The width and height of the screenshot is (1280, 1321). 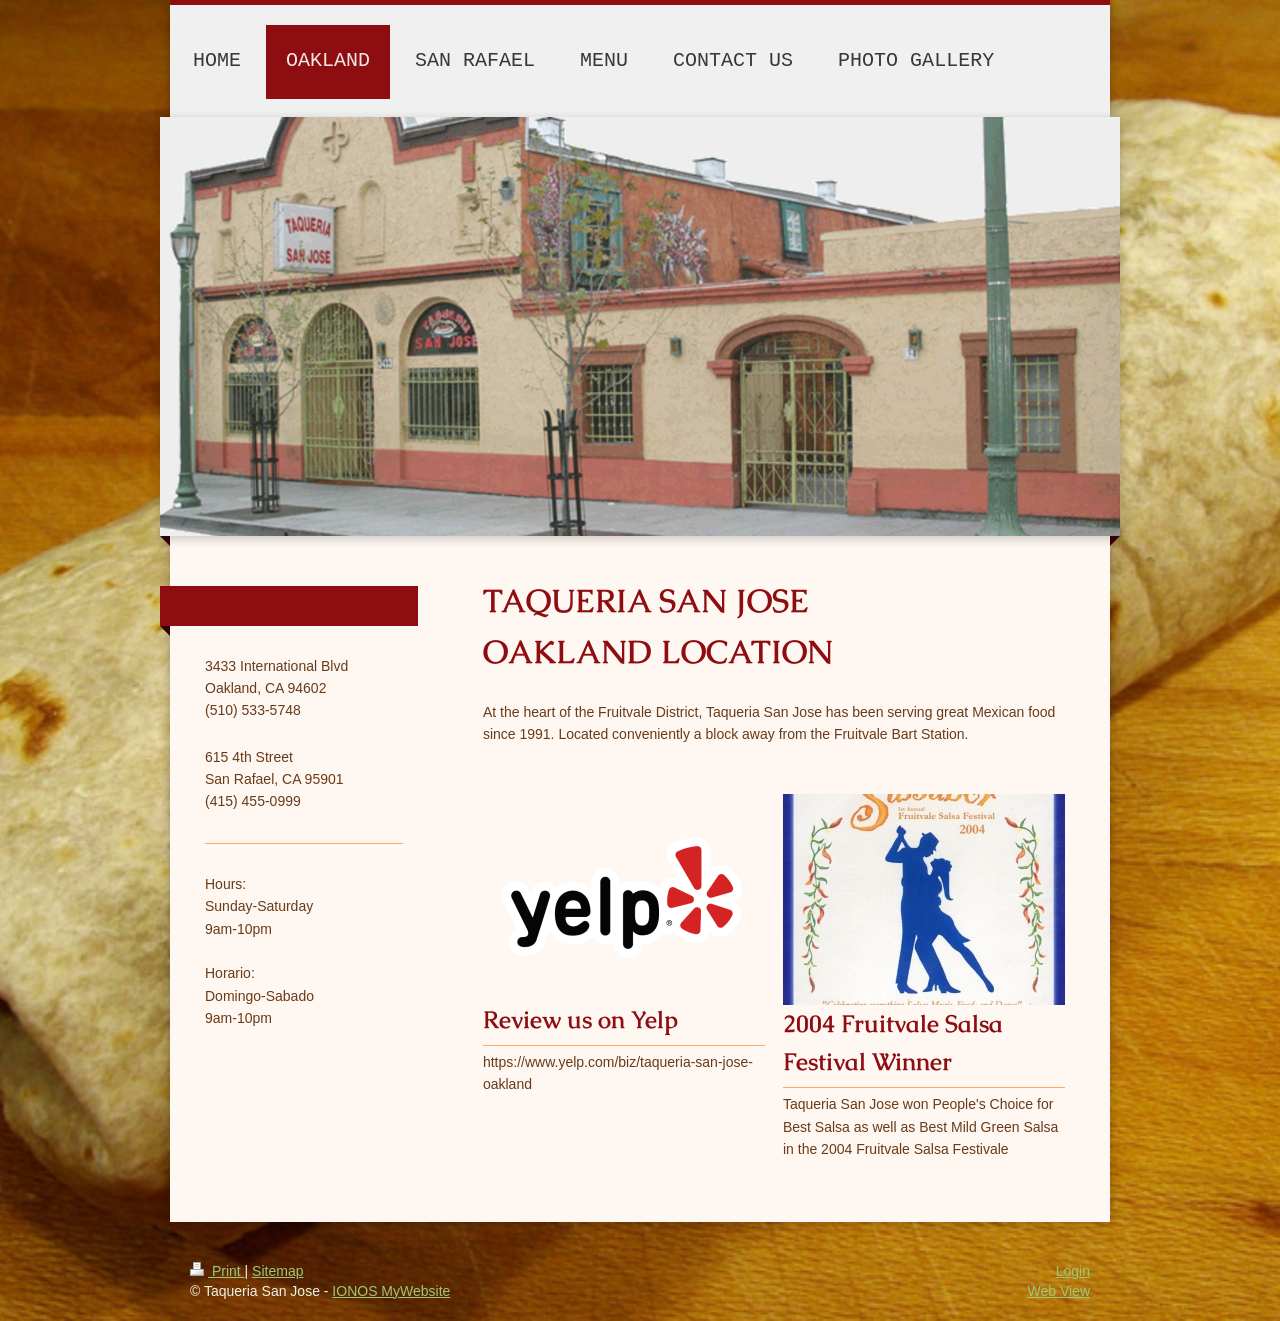 I want to click on Print, so click(x=217, y=1271).